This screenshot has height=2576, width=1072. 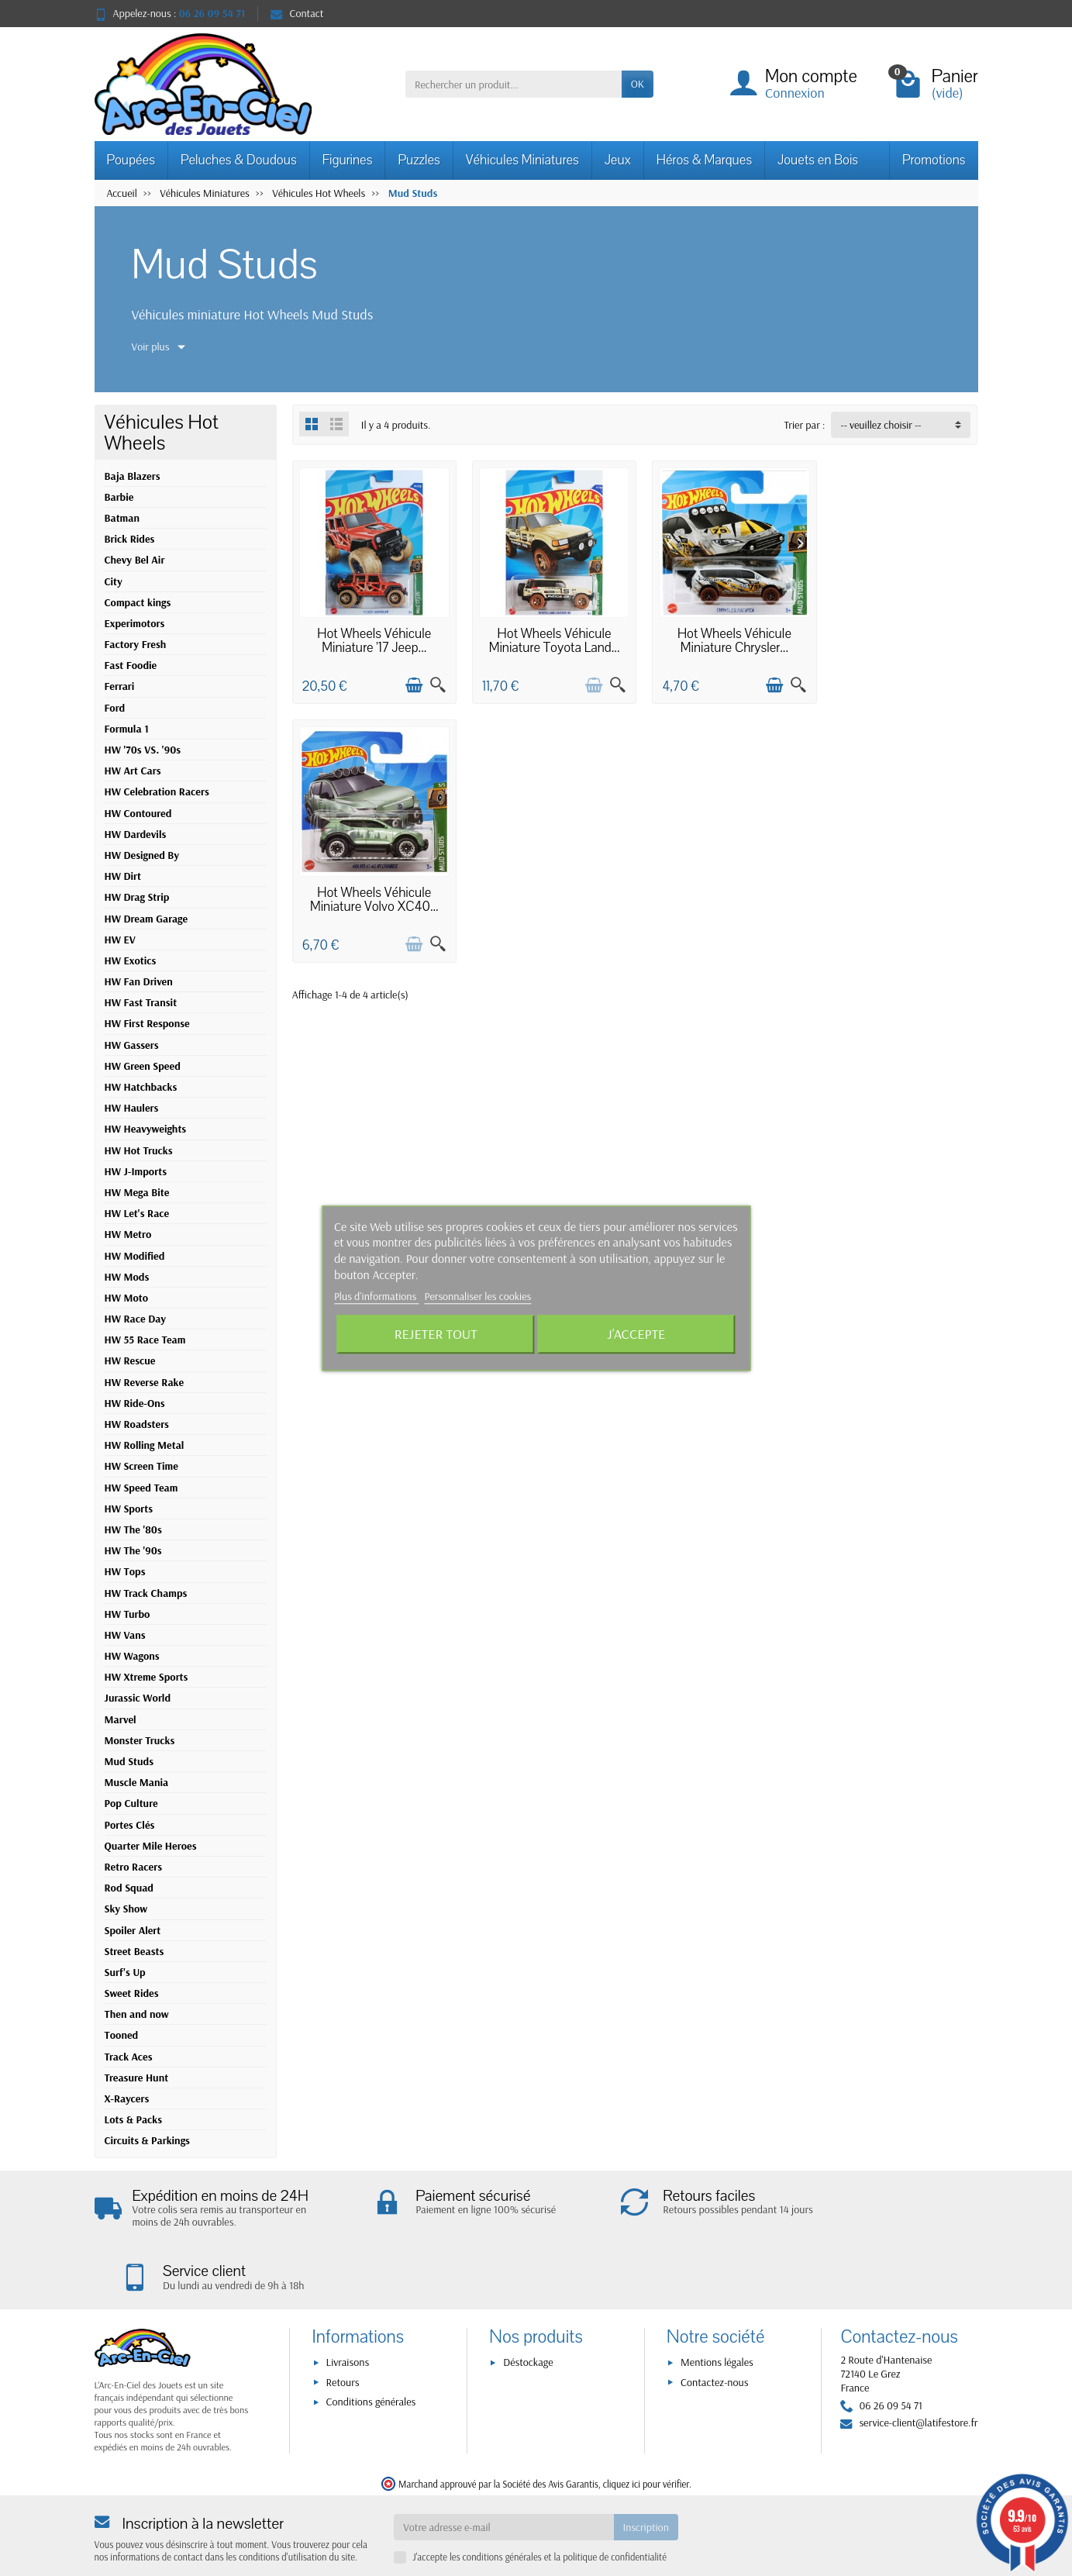 What do you see at coordinates (141, 1466) in the screenshot?
I see `HW Screen Time` at bounding box center [141, 1466].